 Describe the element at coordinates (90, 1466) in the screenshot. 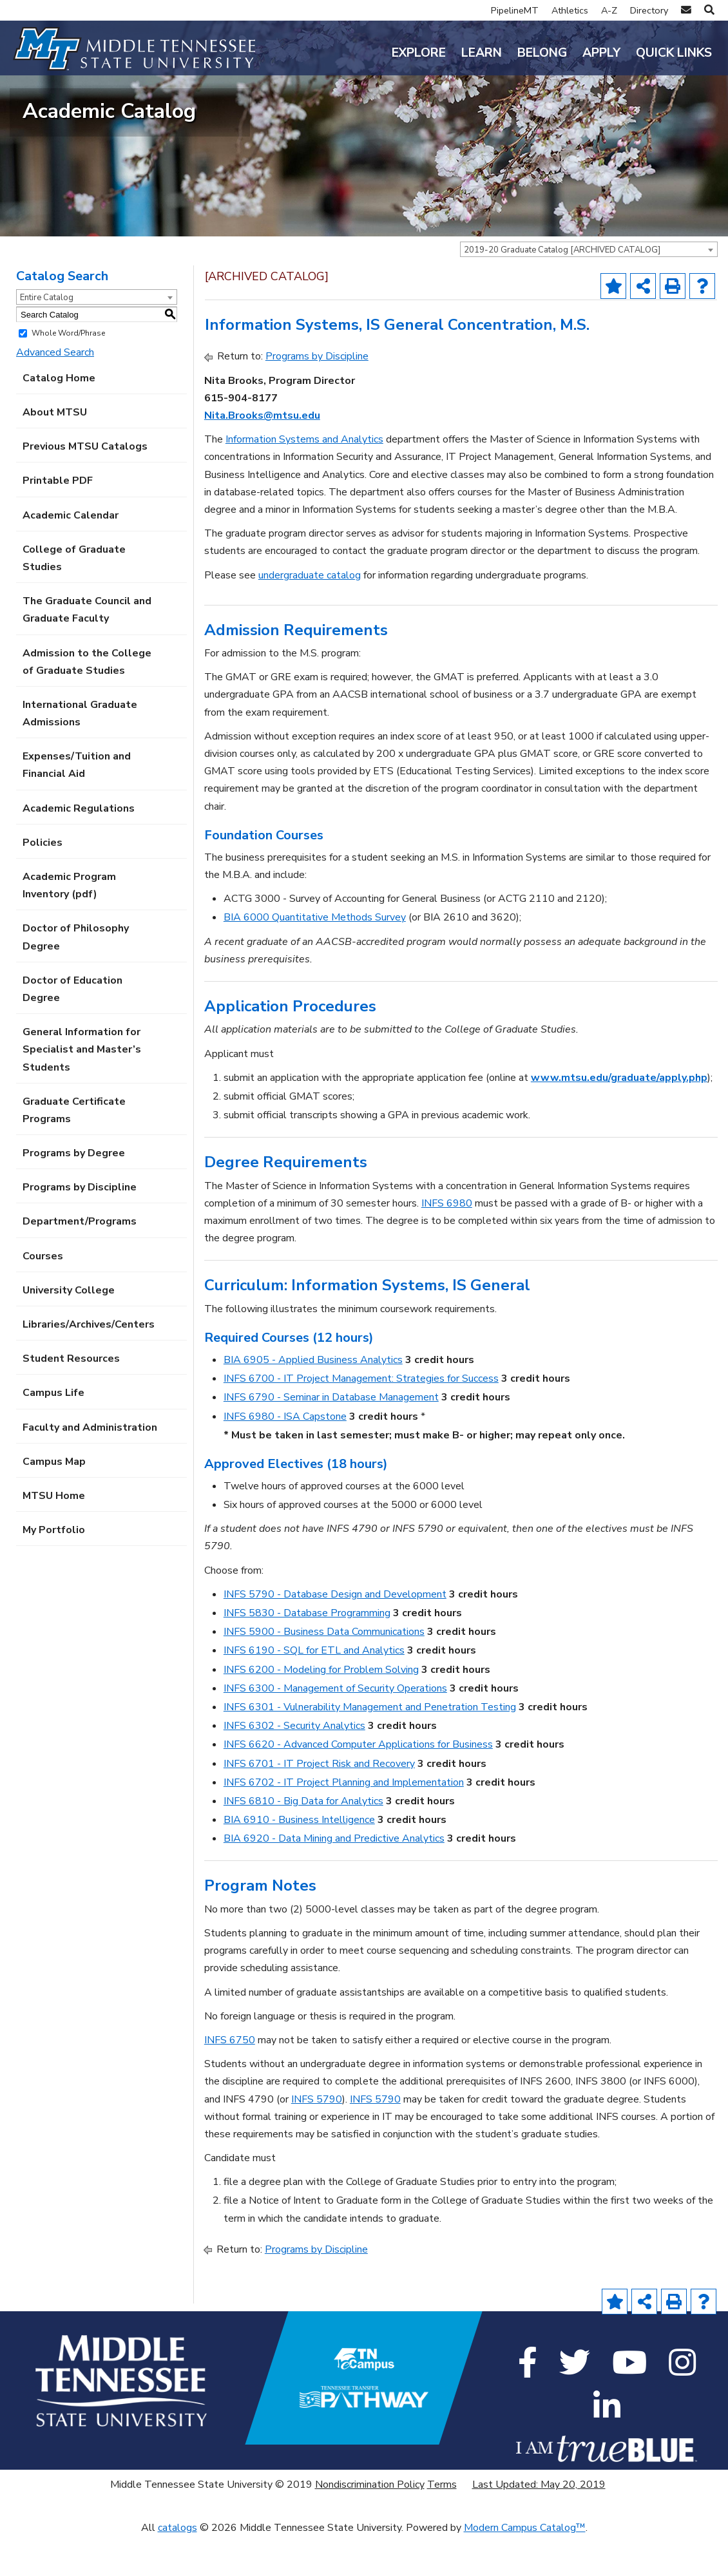

I see `Faculty and Administration` at that location.